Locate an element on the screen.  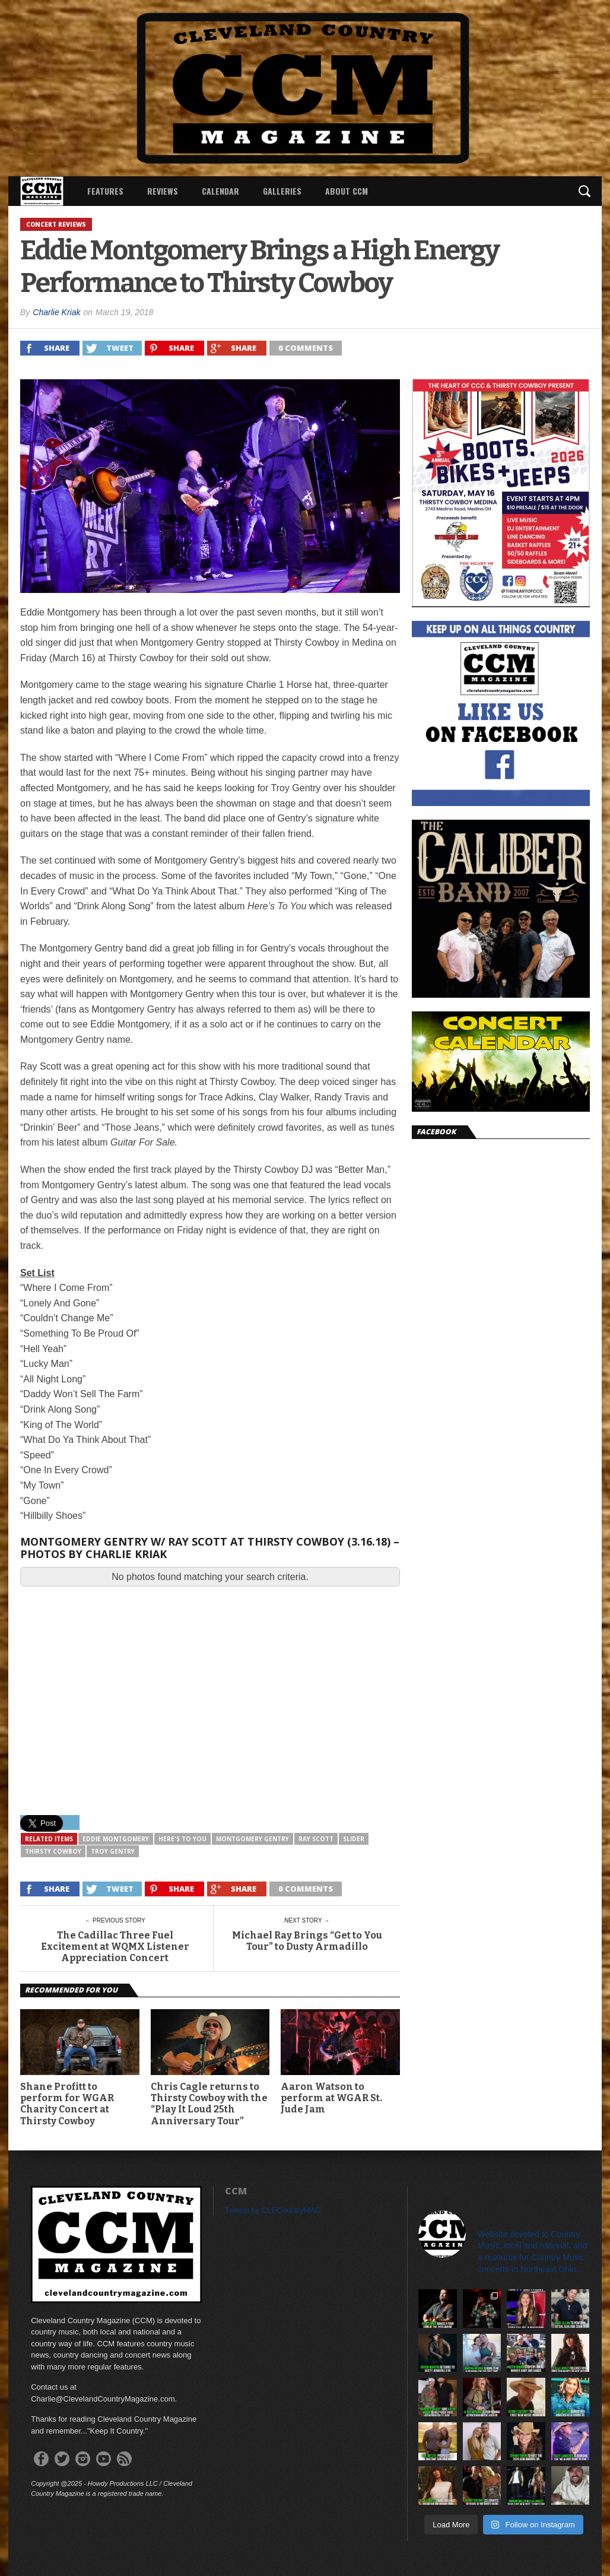
Here's To You is located at coordinates (182, 1839).